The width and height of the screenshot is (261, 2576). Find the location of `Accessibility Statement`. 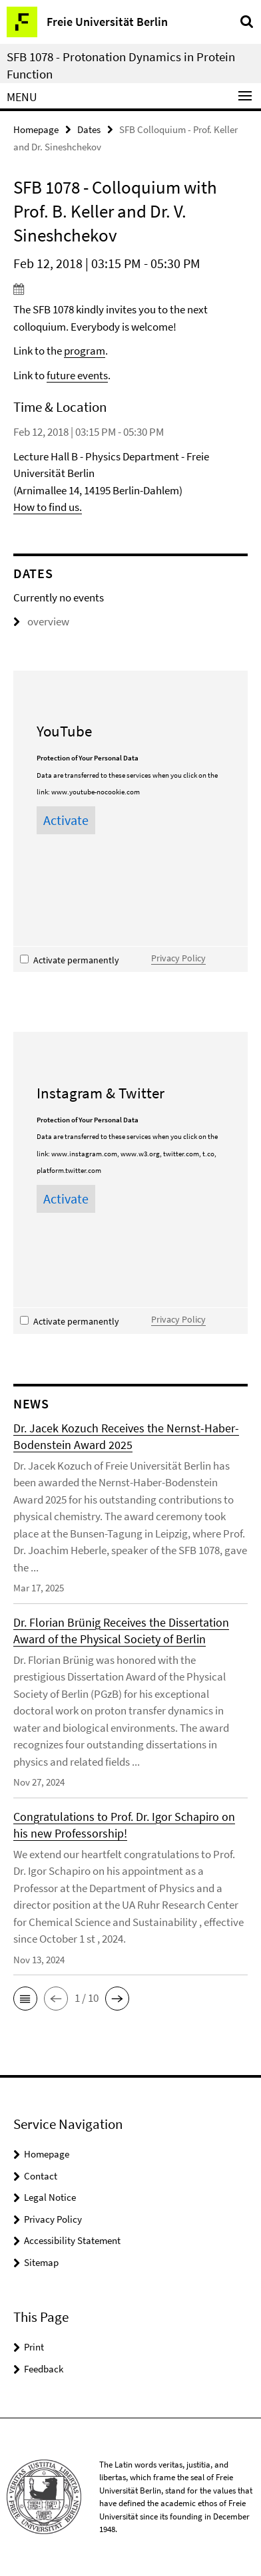

Accessibility Statement is located at coordinates (72, 2240).